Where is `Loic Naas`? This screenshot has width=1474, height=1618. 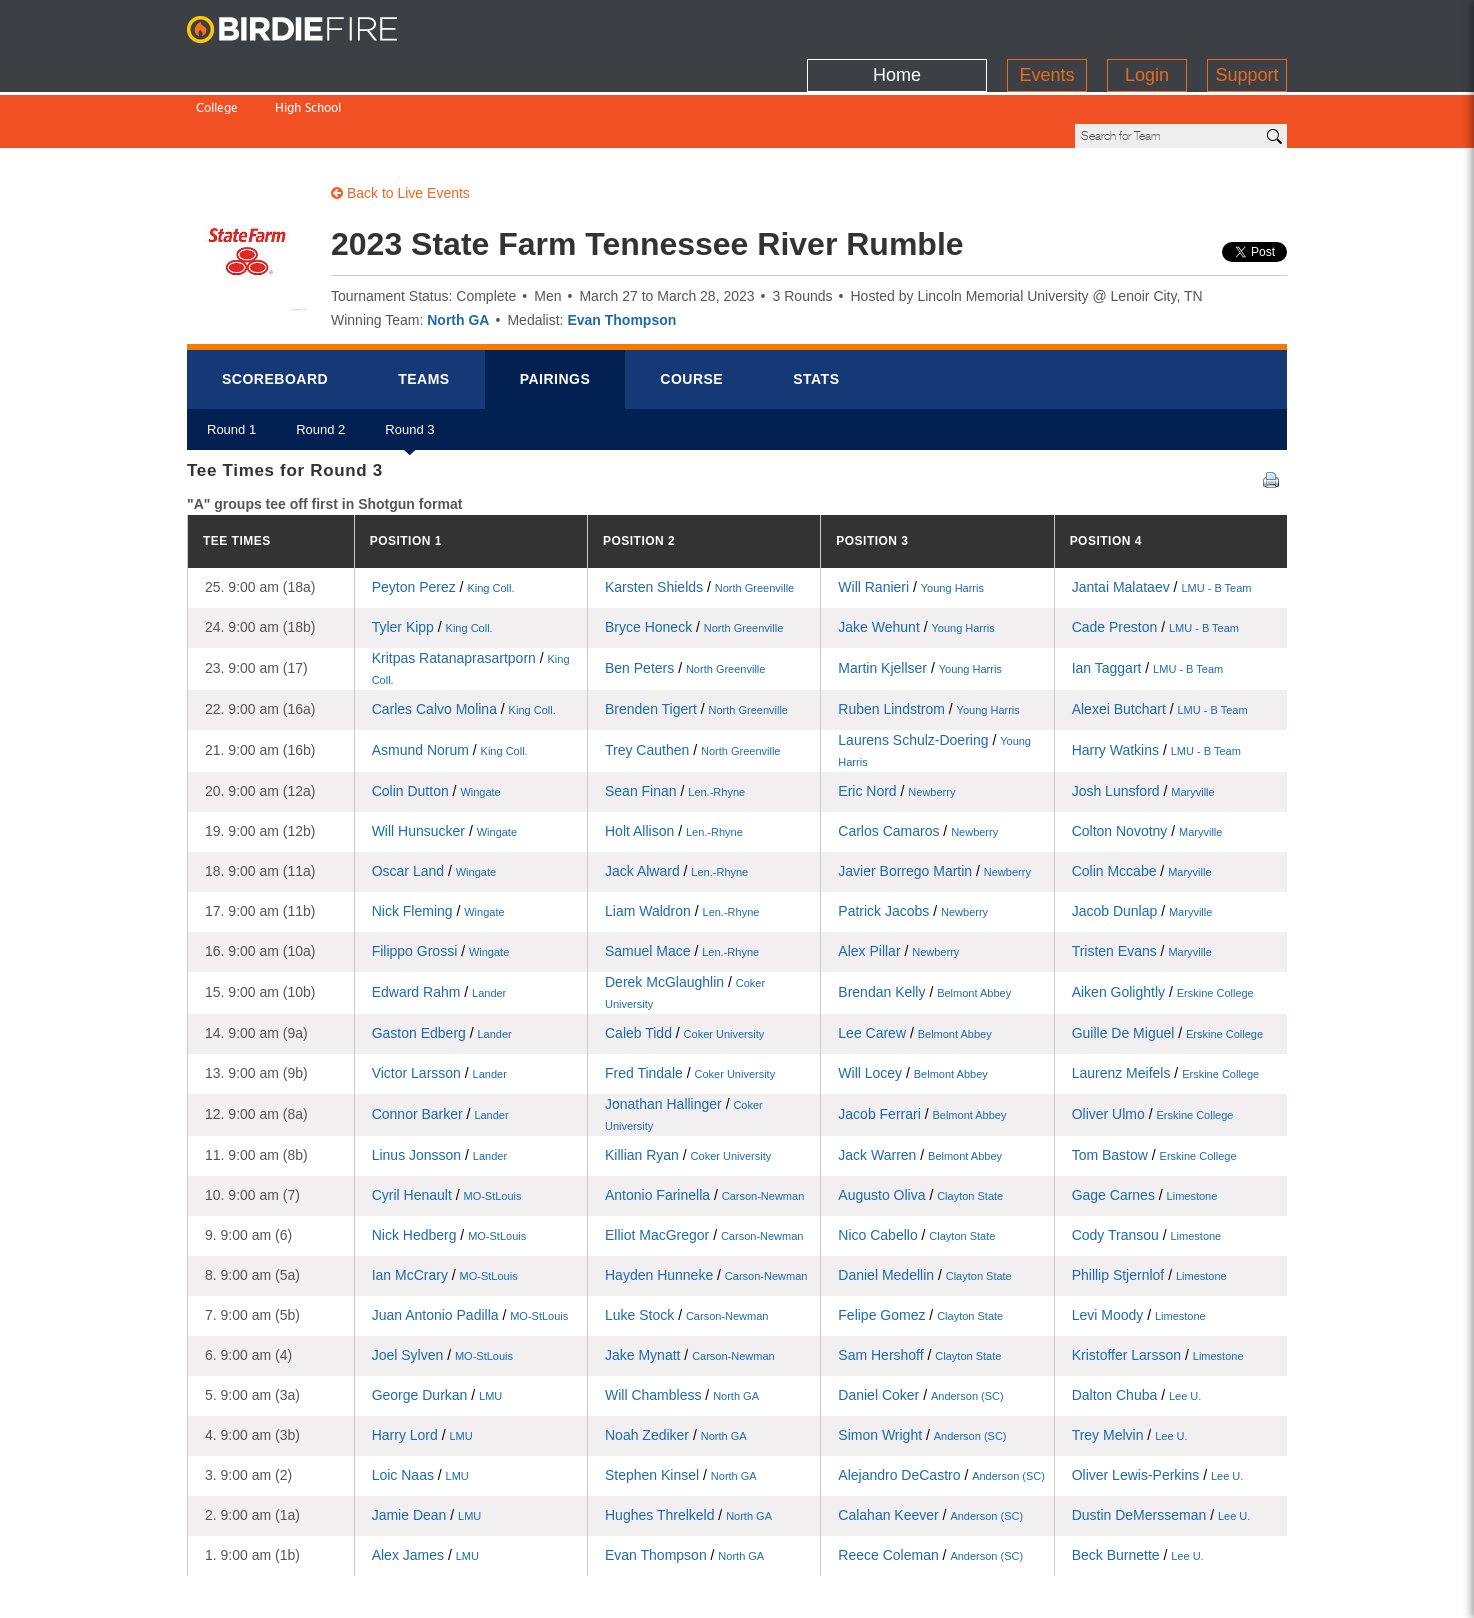
Loic Naas is located at coordinates (420, 1407).